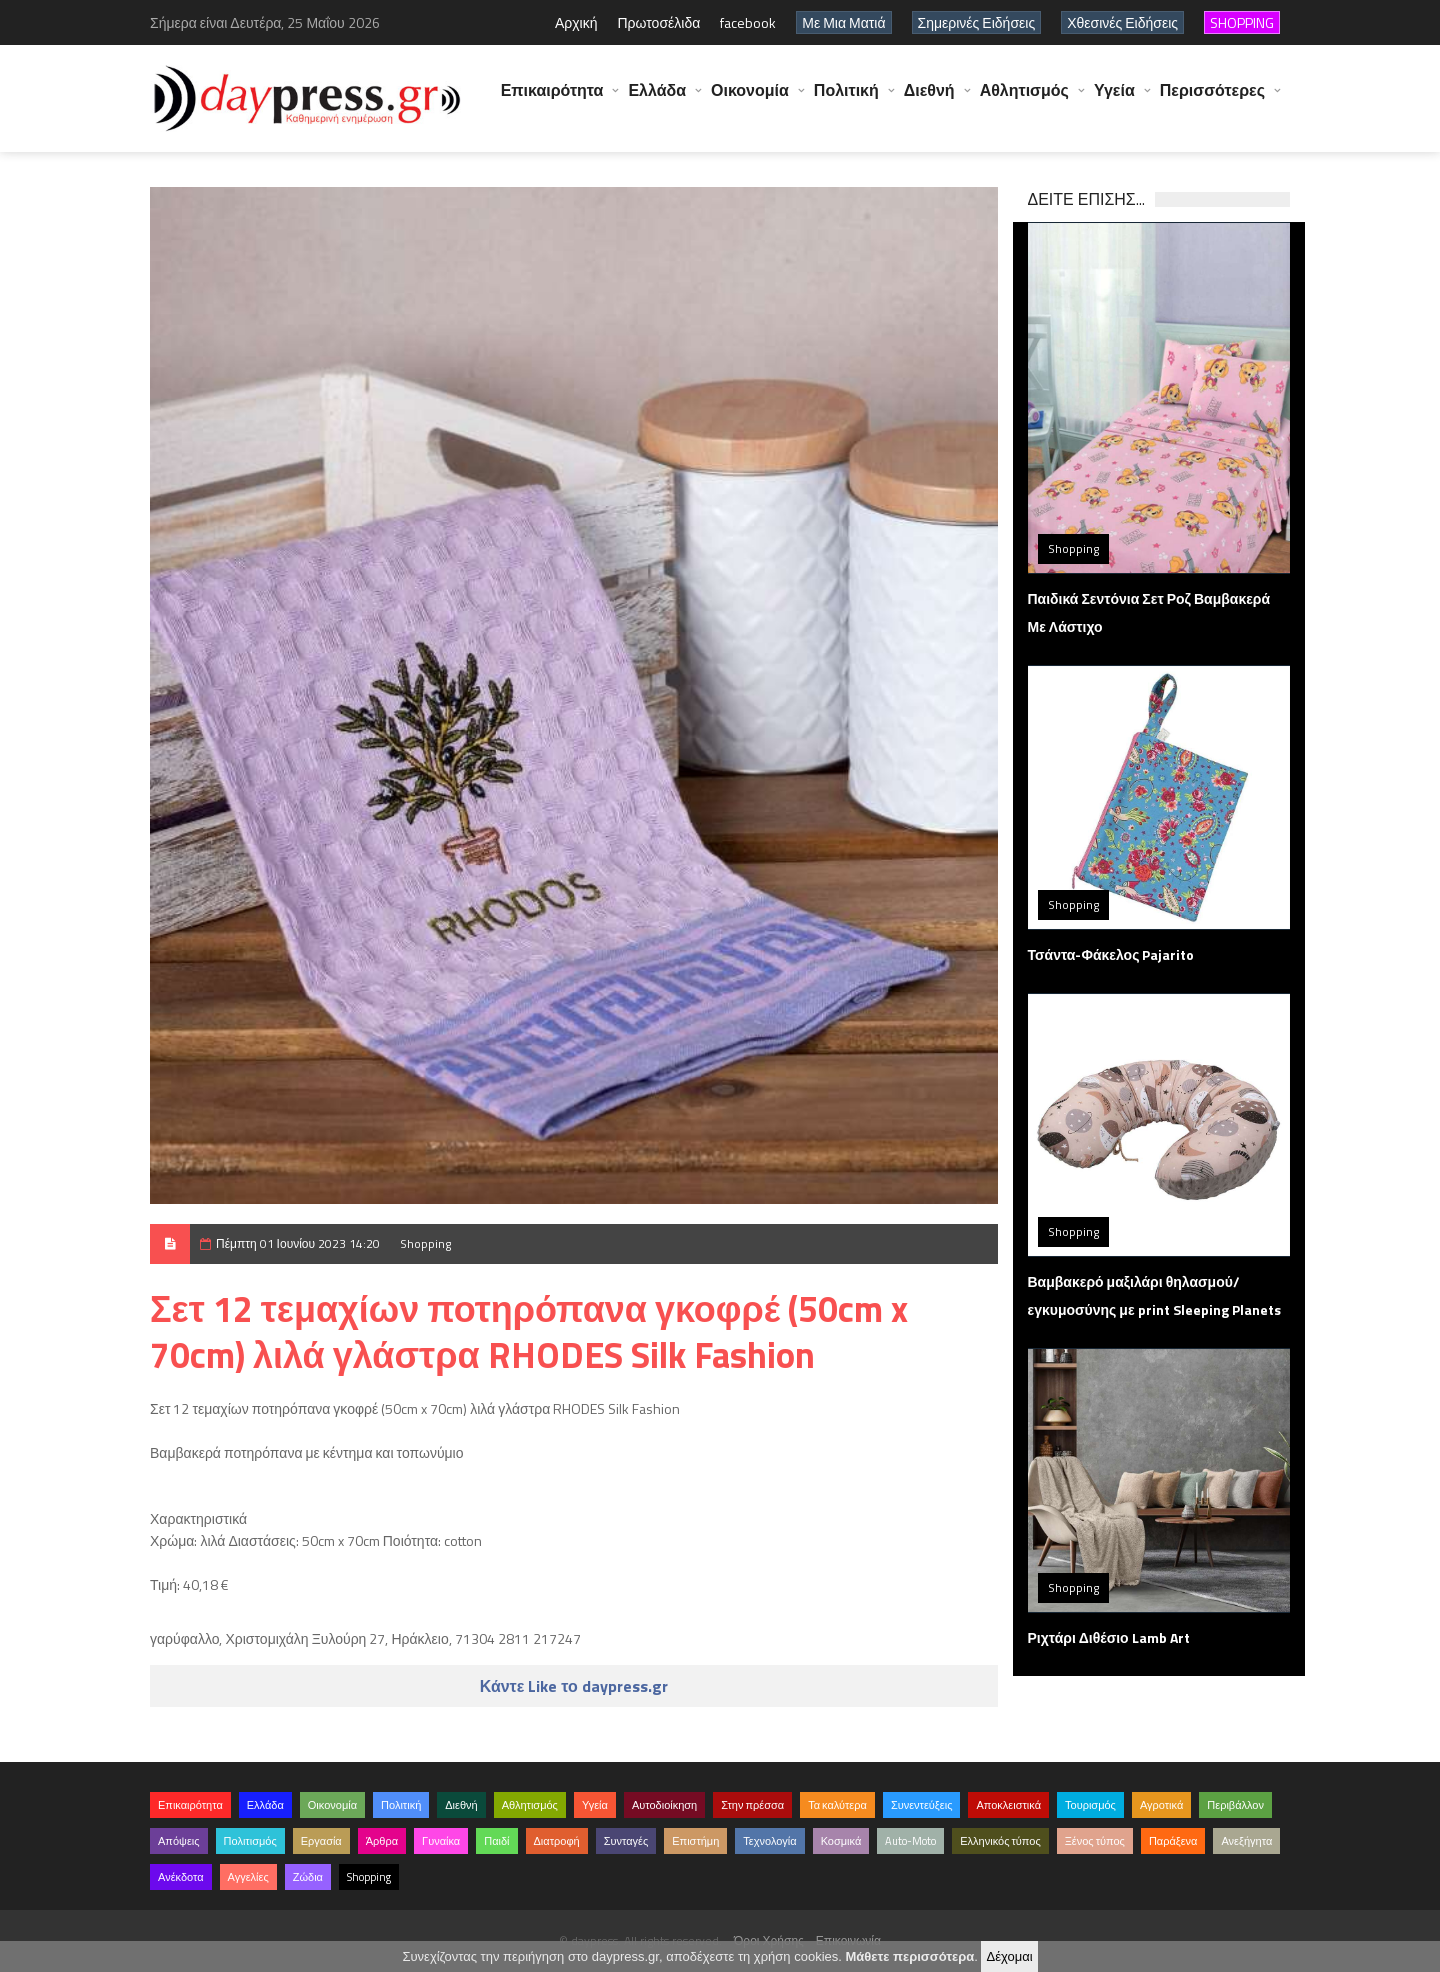 The width and height of the screenshot is (1440, 1972). What do you see at coordinates (425, 1243) in the screenshot?
I see `Shopping` at bounding box center [425, 1243].